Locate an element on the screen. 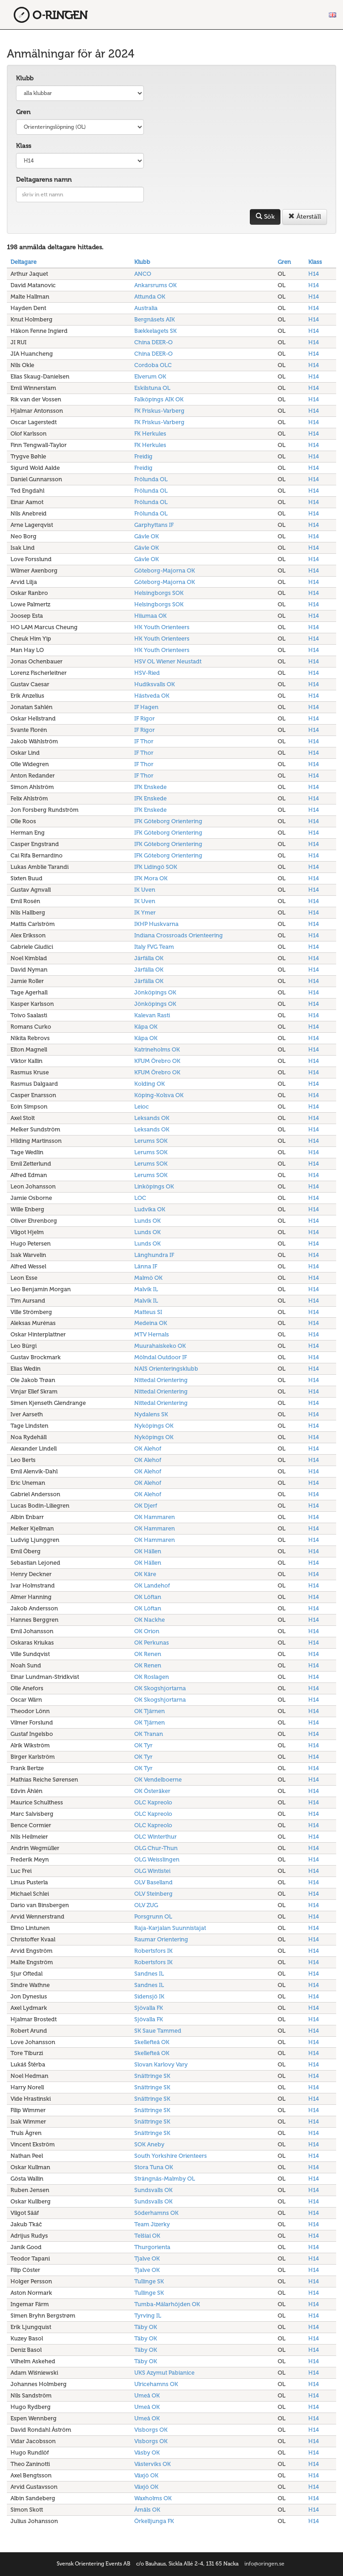  SK Saue Tammed is located at coordinates (157, 2030).